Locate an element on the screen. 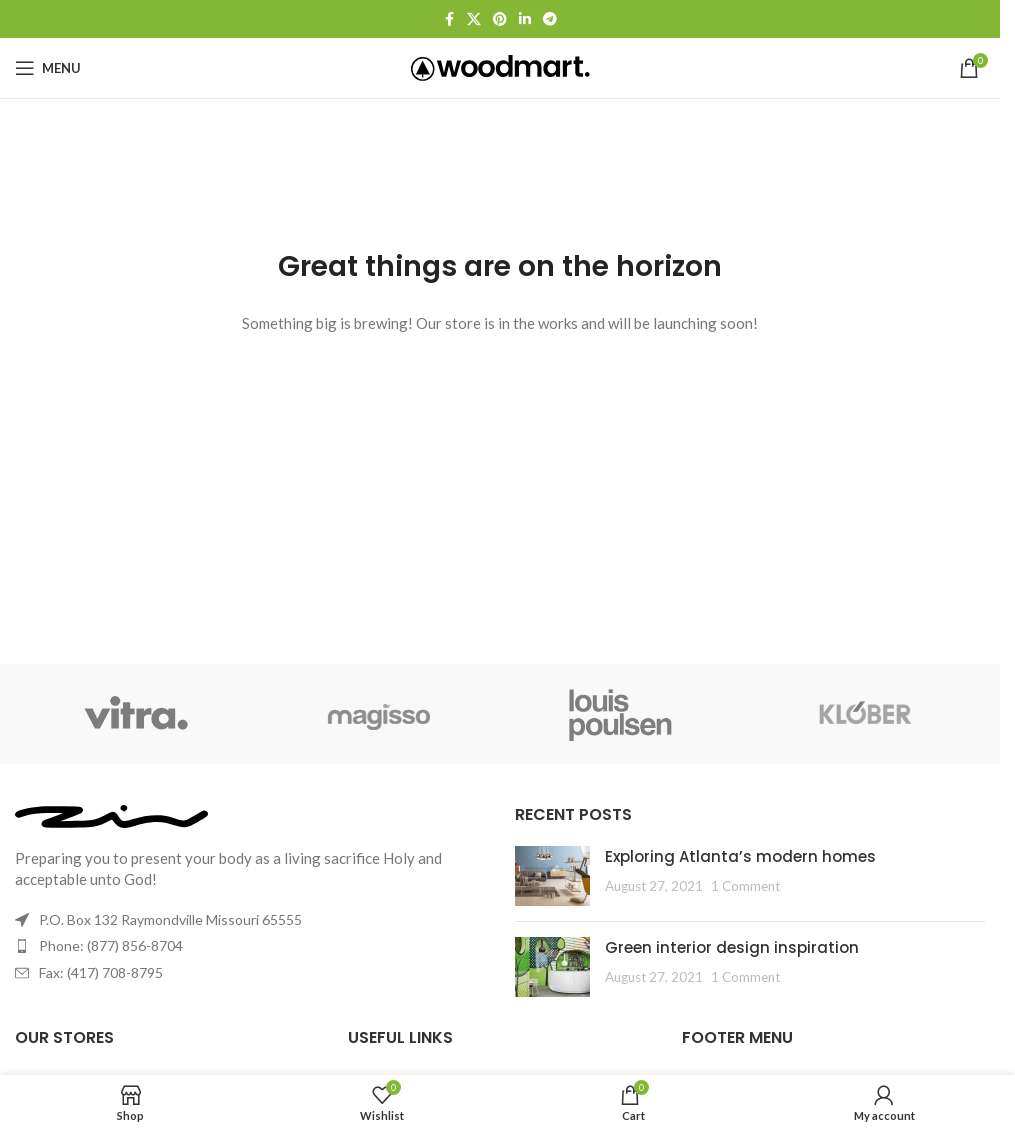 Image resolution: width=1015 pixels, height=1130 pixels. [Open mobile menu] is located at coordinates (48, 68).